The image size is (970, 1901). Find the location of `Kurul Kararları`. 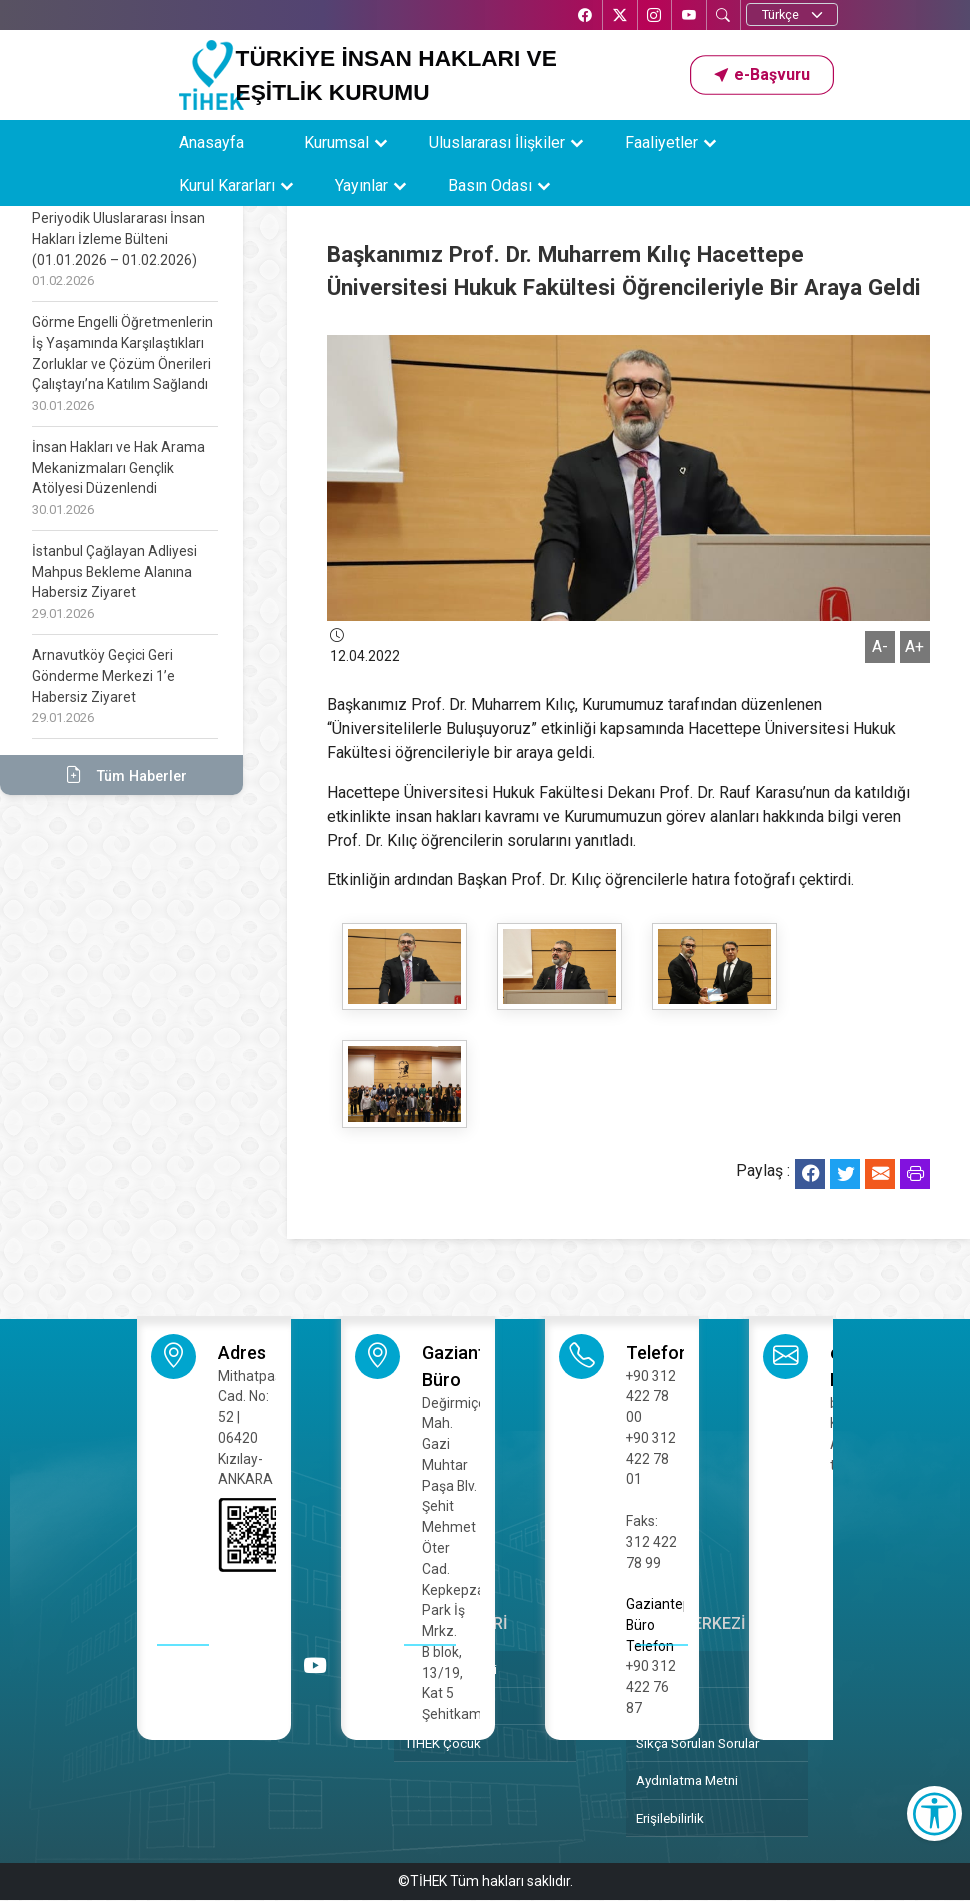

Kurul Kararları is located at coordinates (227, 185).